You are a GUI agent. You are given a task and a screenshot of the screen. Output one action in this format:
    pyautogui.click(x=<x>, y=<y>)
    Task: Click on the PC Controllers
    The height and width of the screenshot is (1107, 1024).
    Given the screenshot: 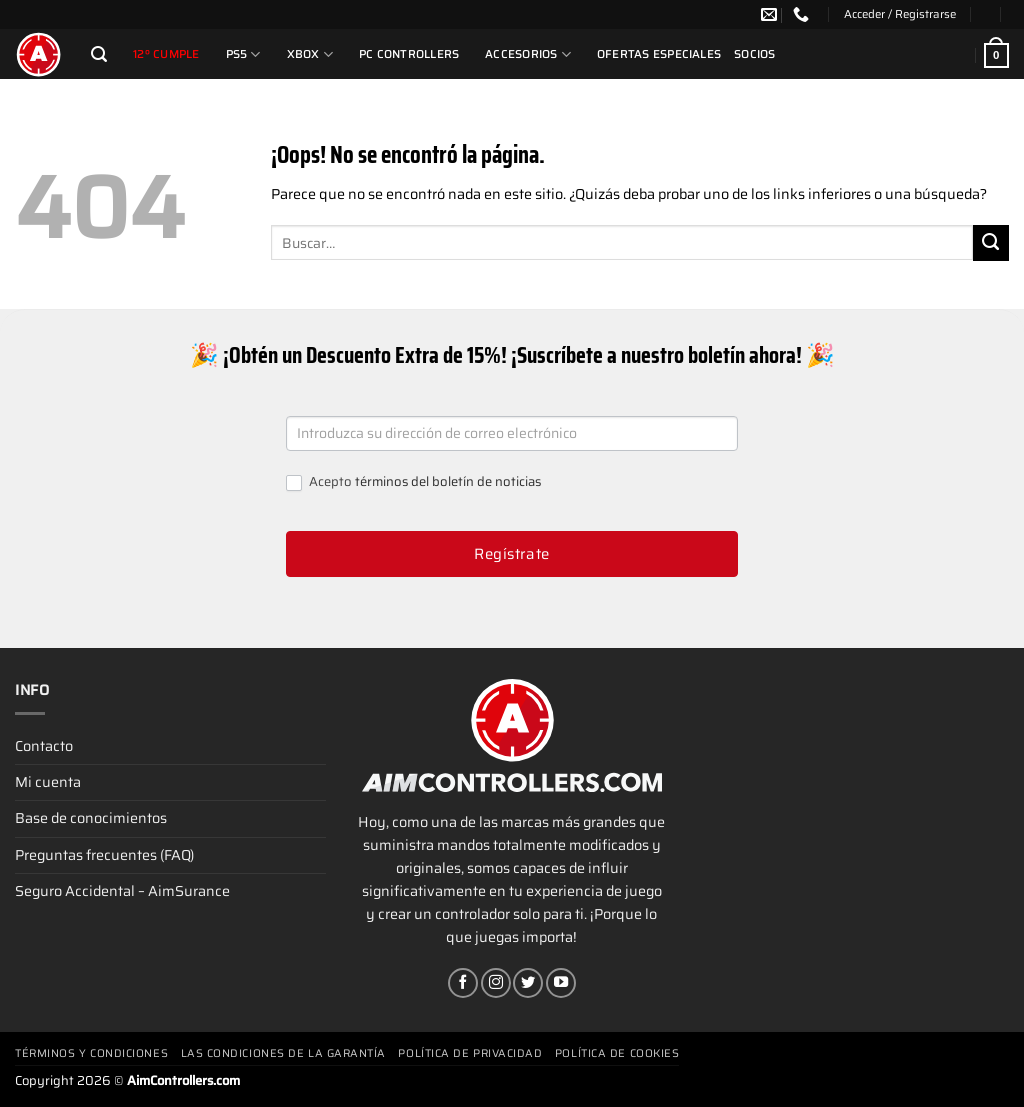 What is the action you would take?
    pyautogui.click(x=409, y=54)
    